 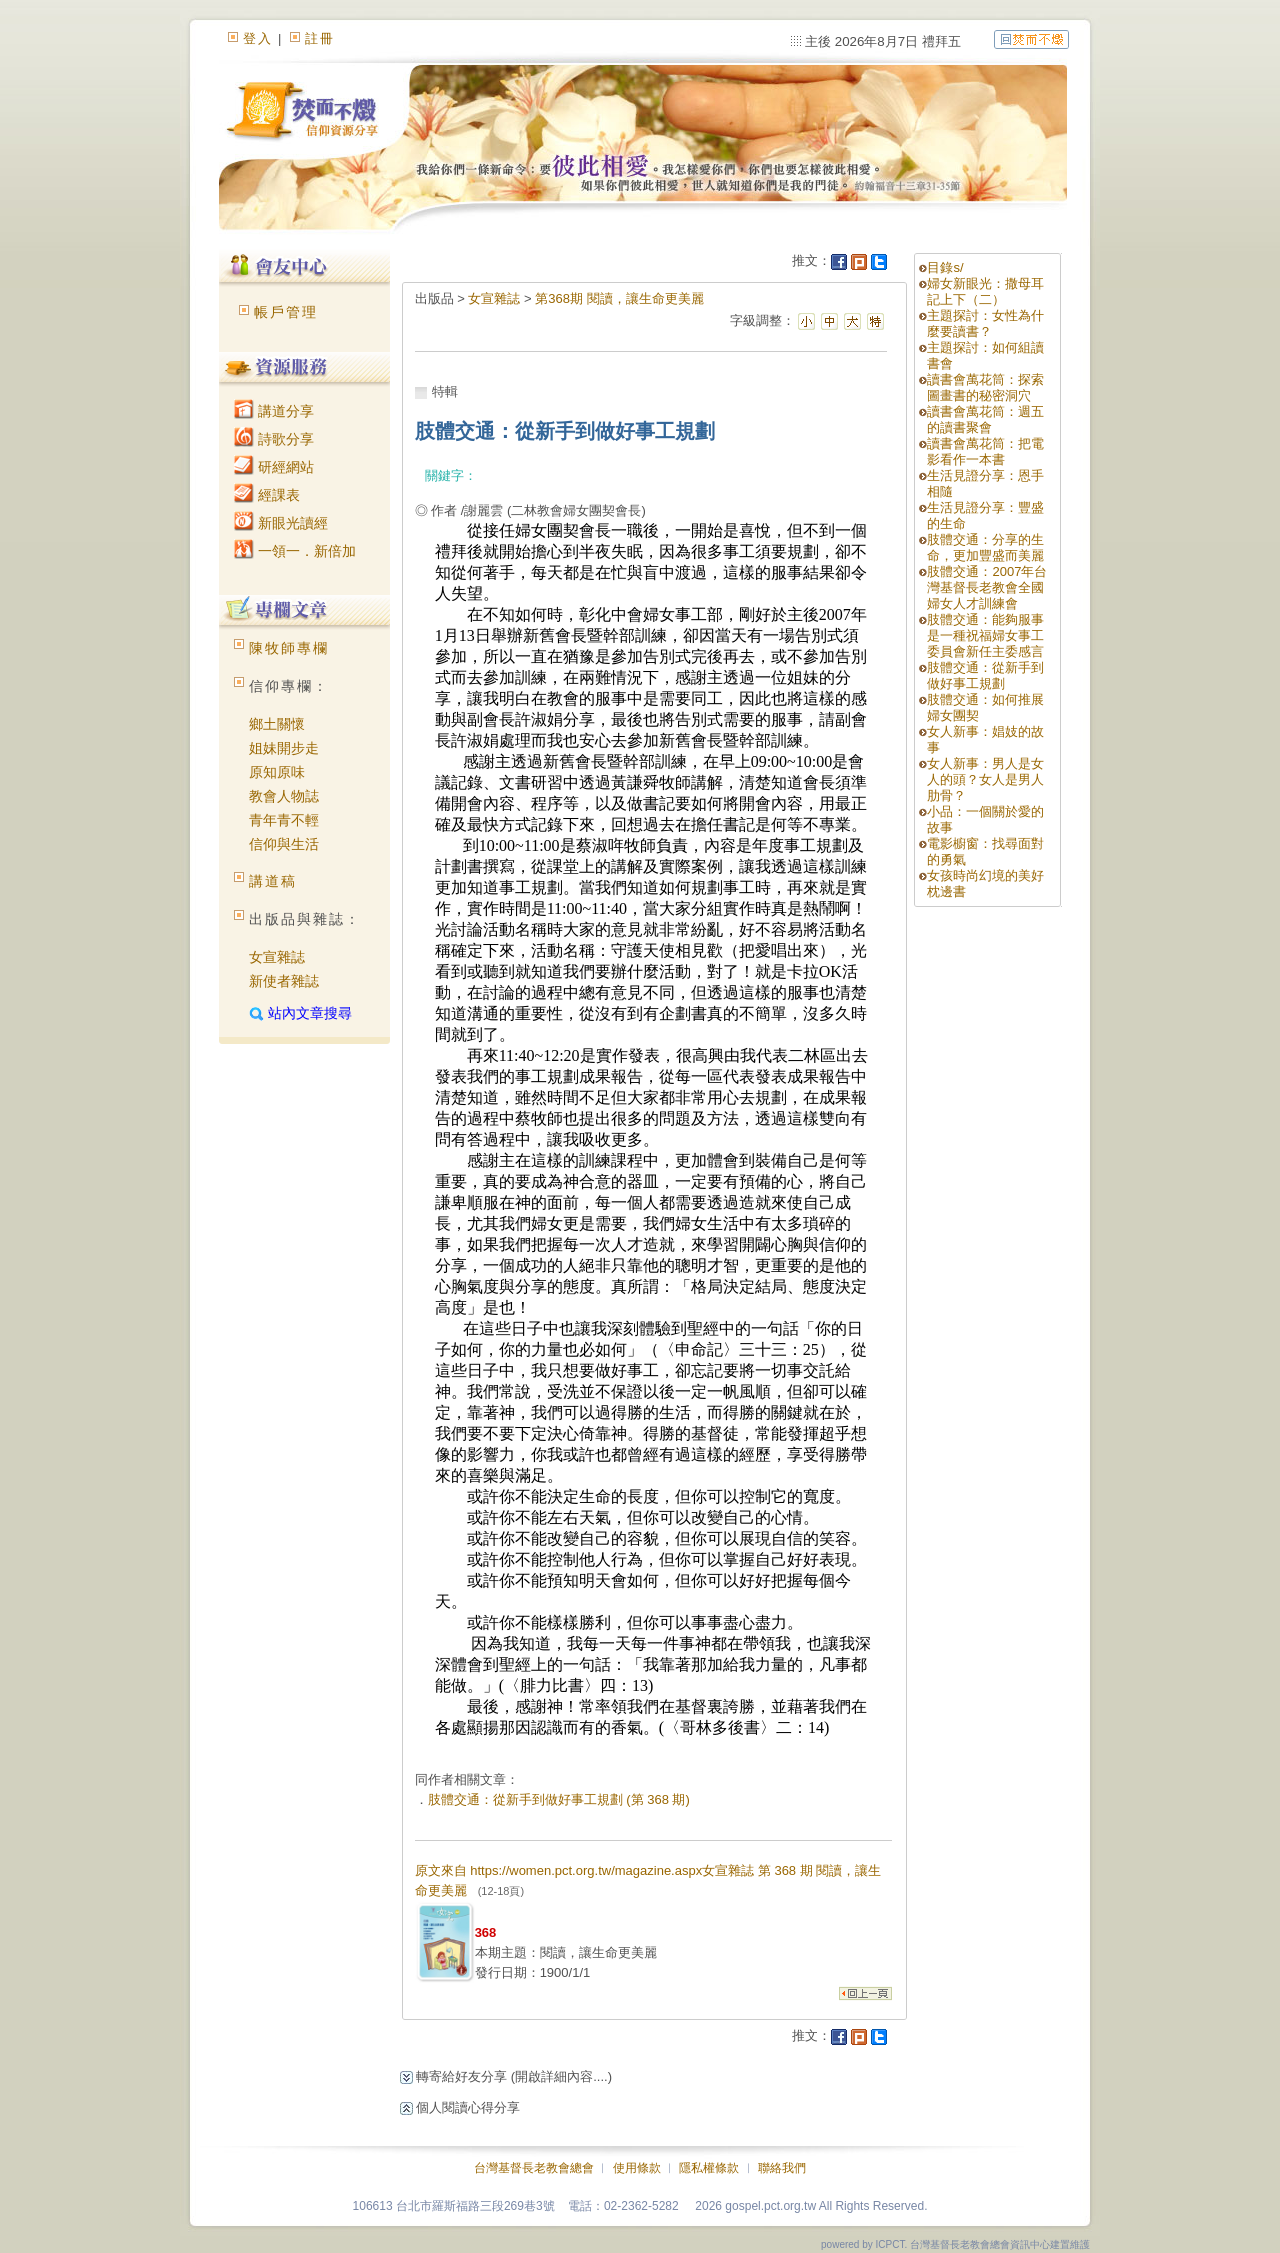 I want to click on 讀書會萬花筒：把電影看作一本書, so click(x=985, y=451).